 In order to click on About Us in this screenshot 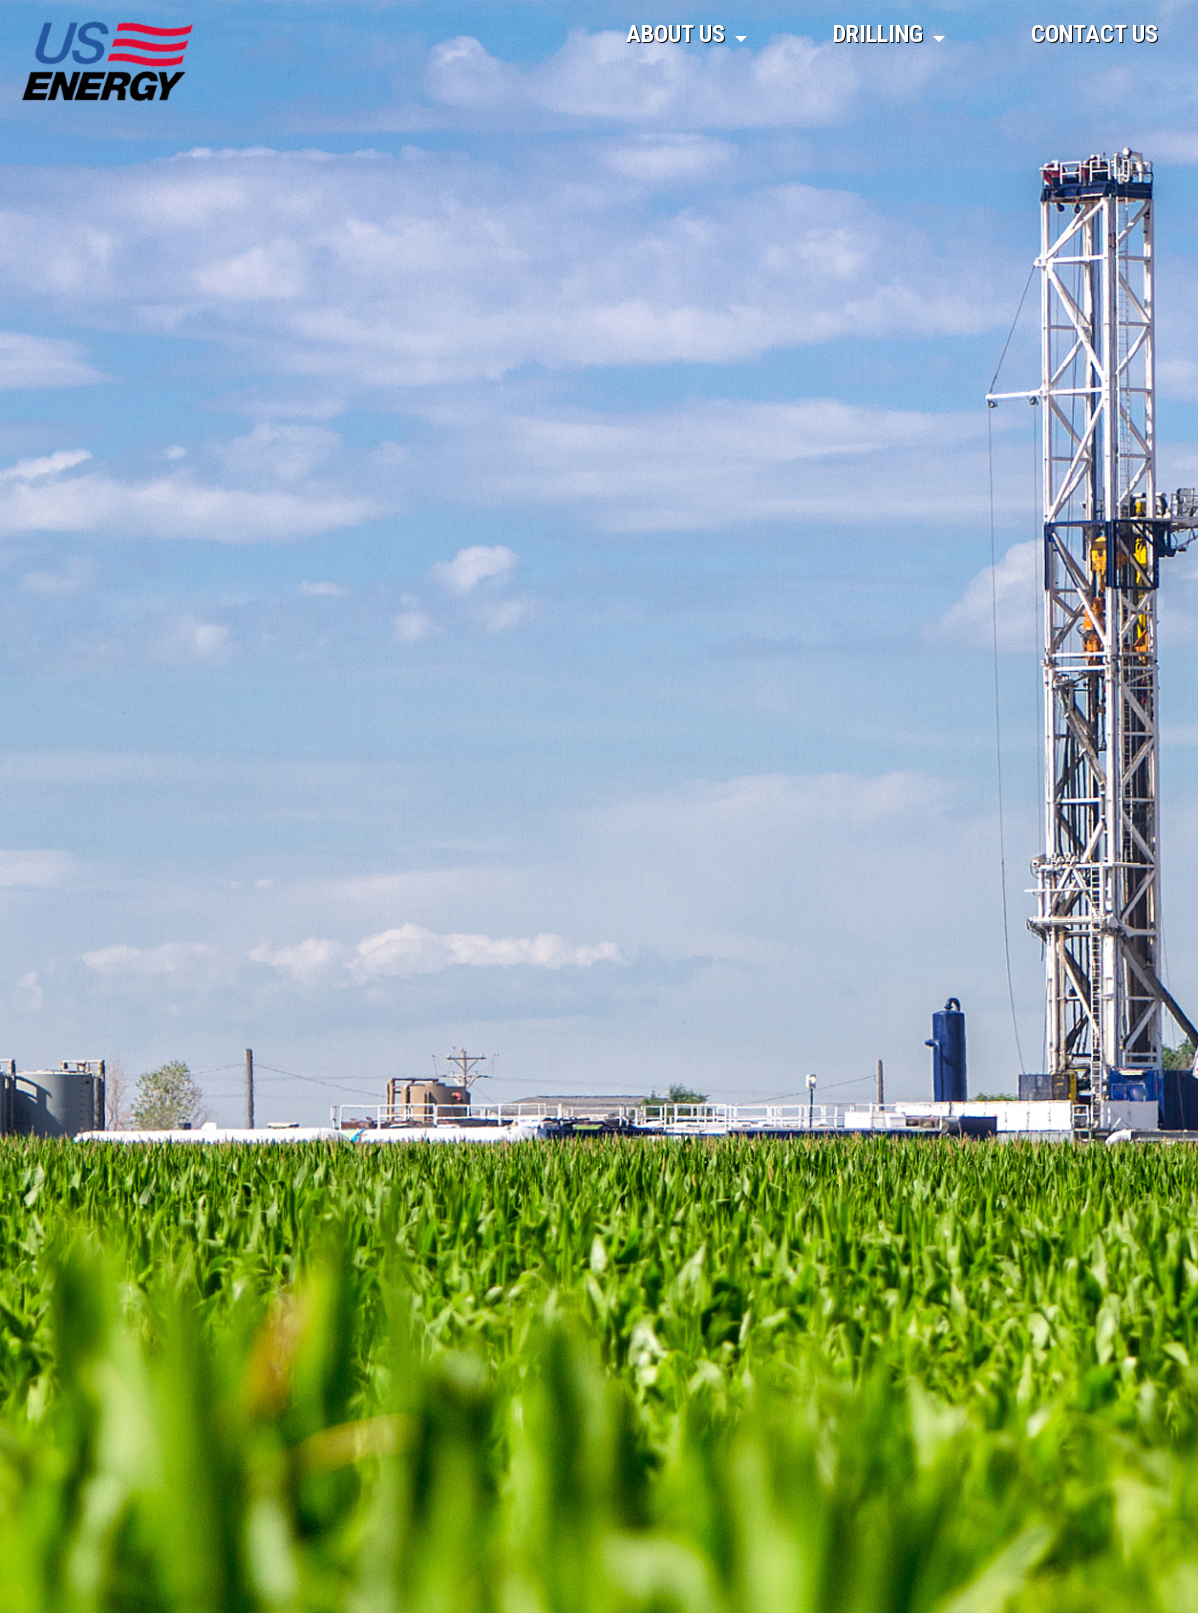, I will do `click(675, 34)`.